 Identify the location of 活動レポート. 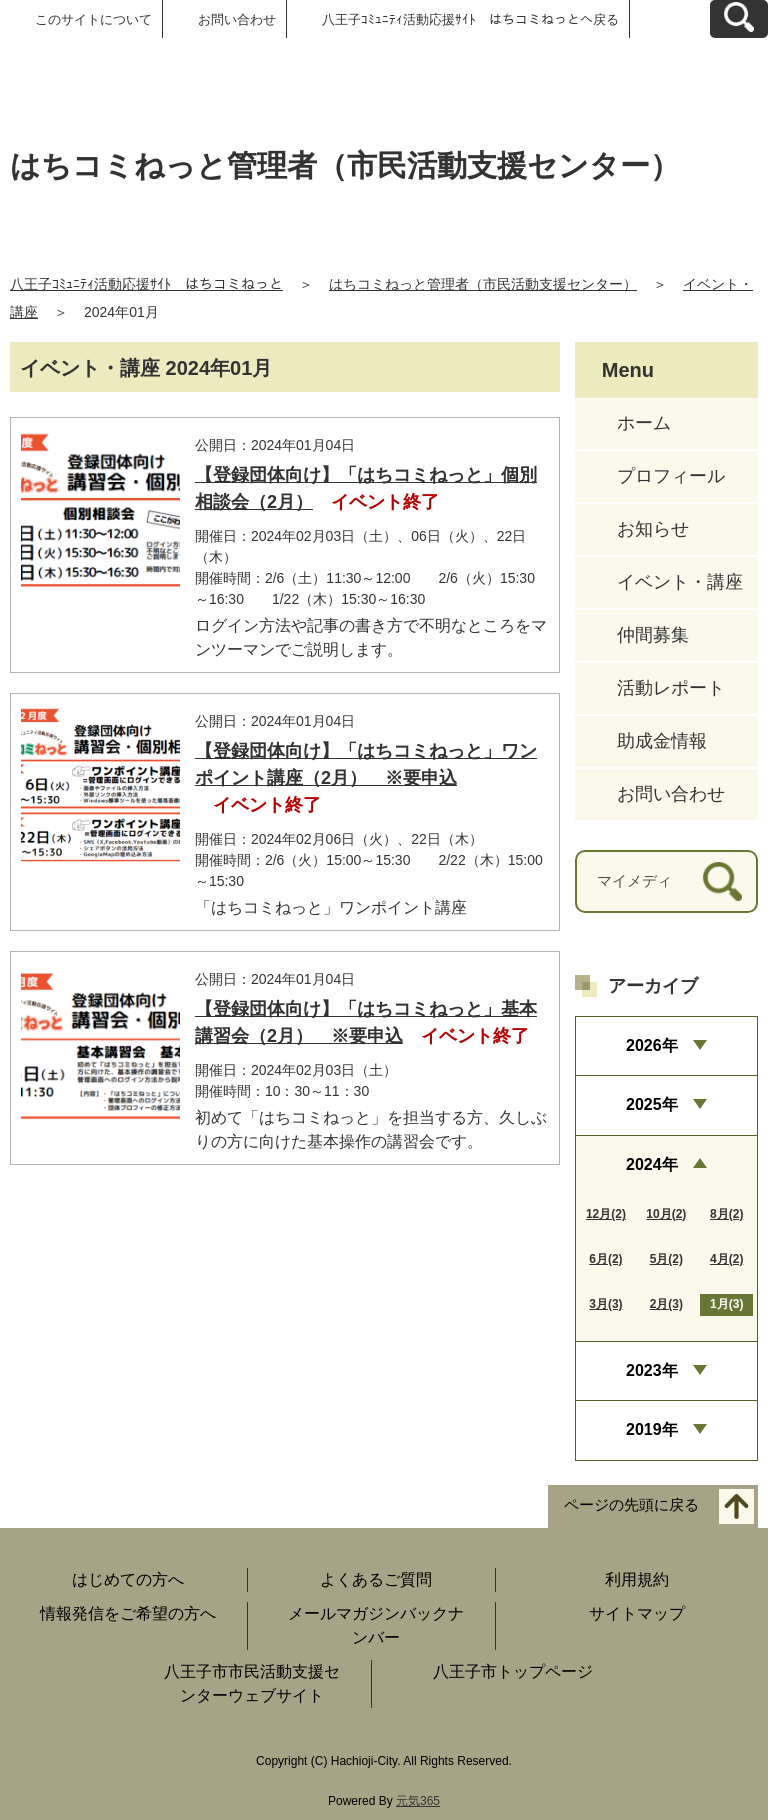
(671, 688).